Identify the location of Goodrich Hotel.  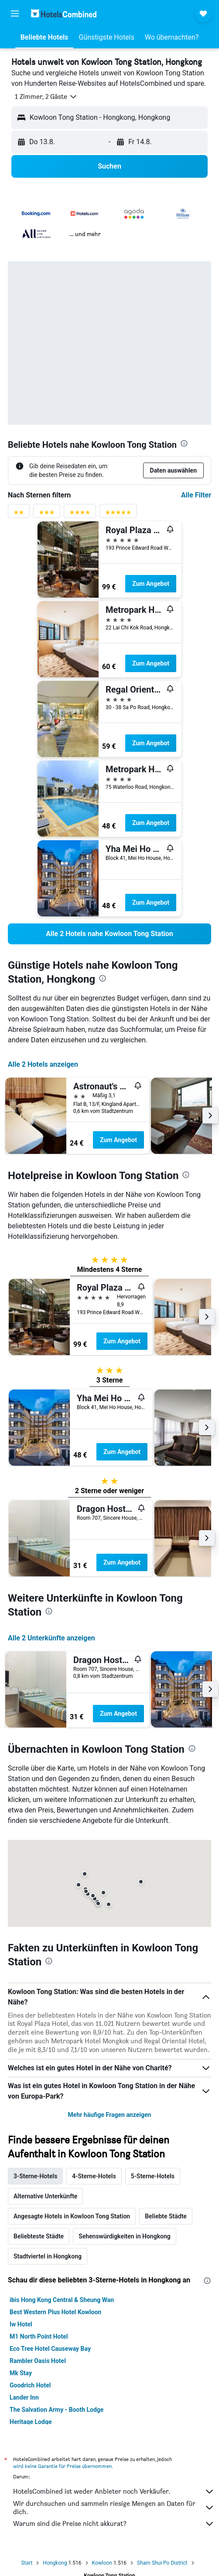
(30, 2385).